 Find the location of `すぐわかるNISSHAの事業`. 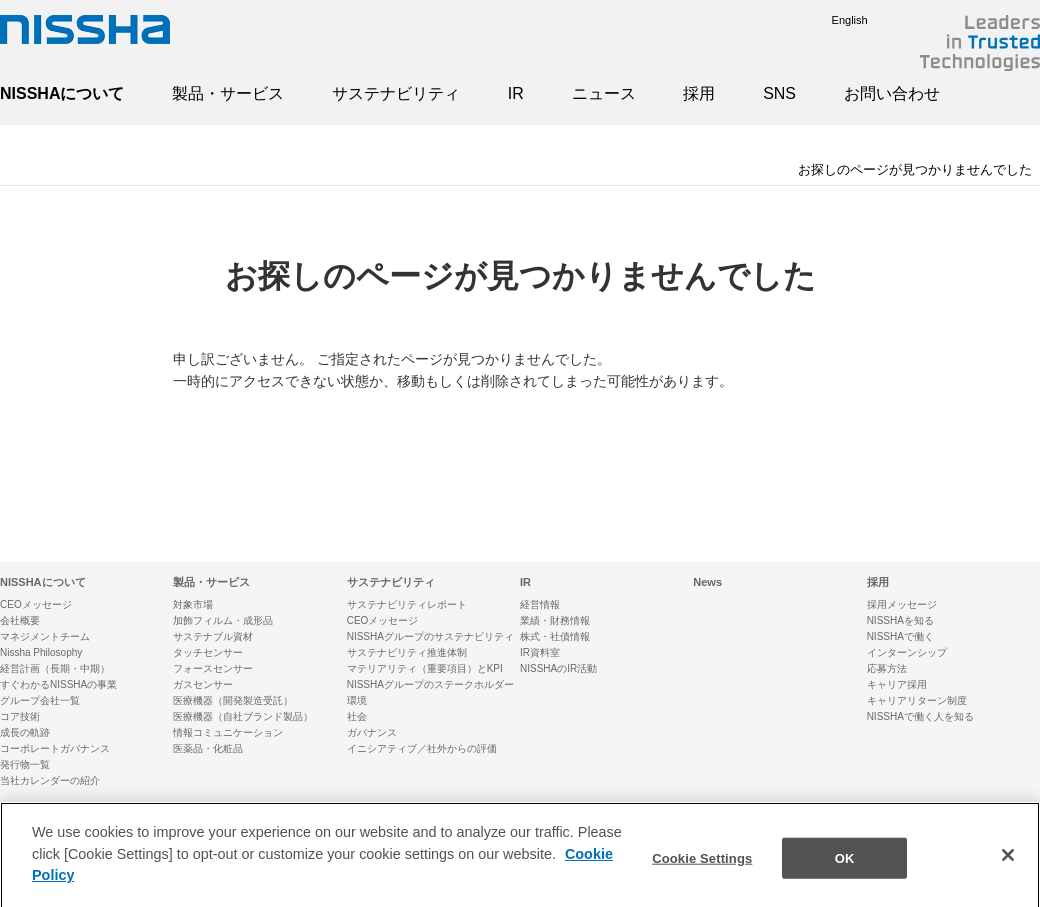

すぐわかるNISSHAの事業 is located at coordinates (58, 684).